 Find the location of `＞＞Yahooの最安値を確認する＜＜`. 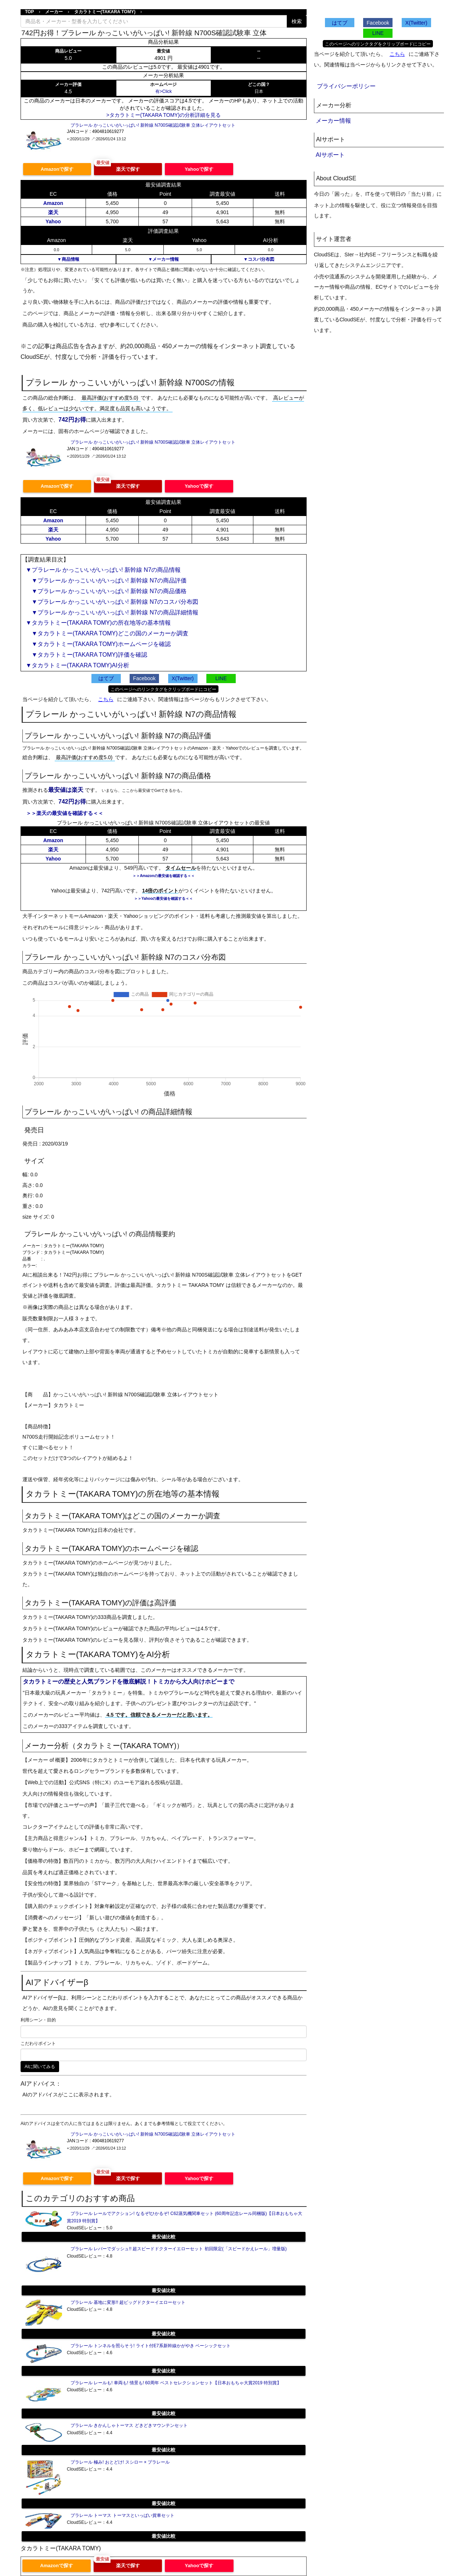

＞＞Yahooの最安値を確認する＜＜ is located at coordinates (163, 898).